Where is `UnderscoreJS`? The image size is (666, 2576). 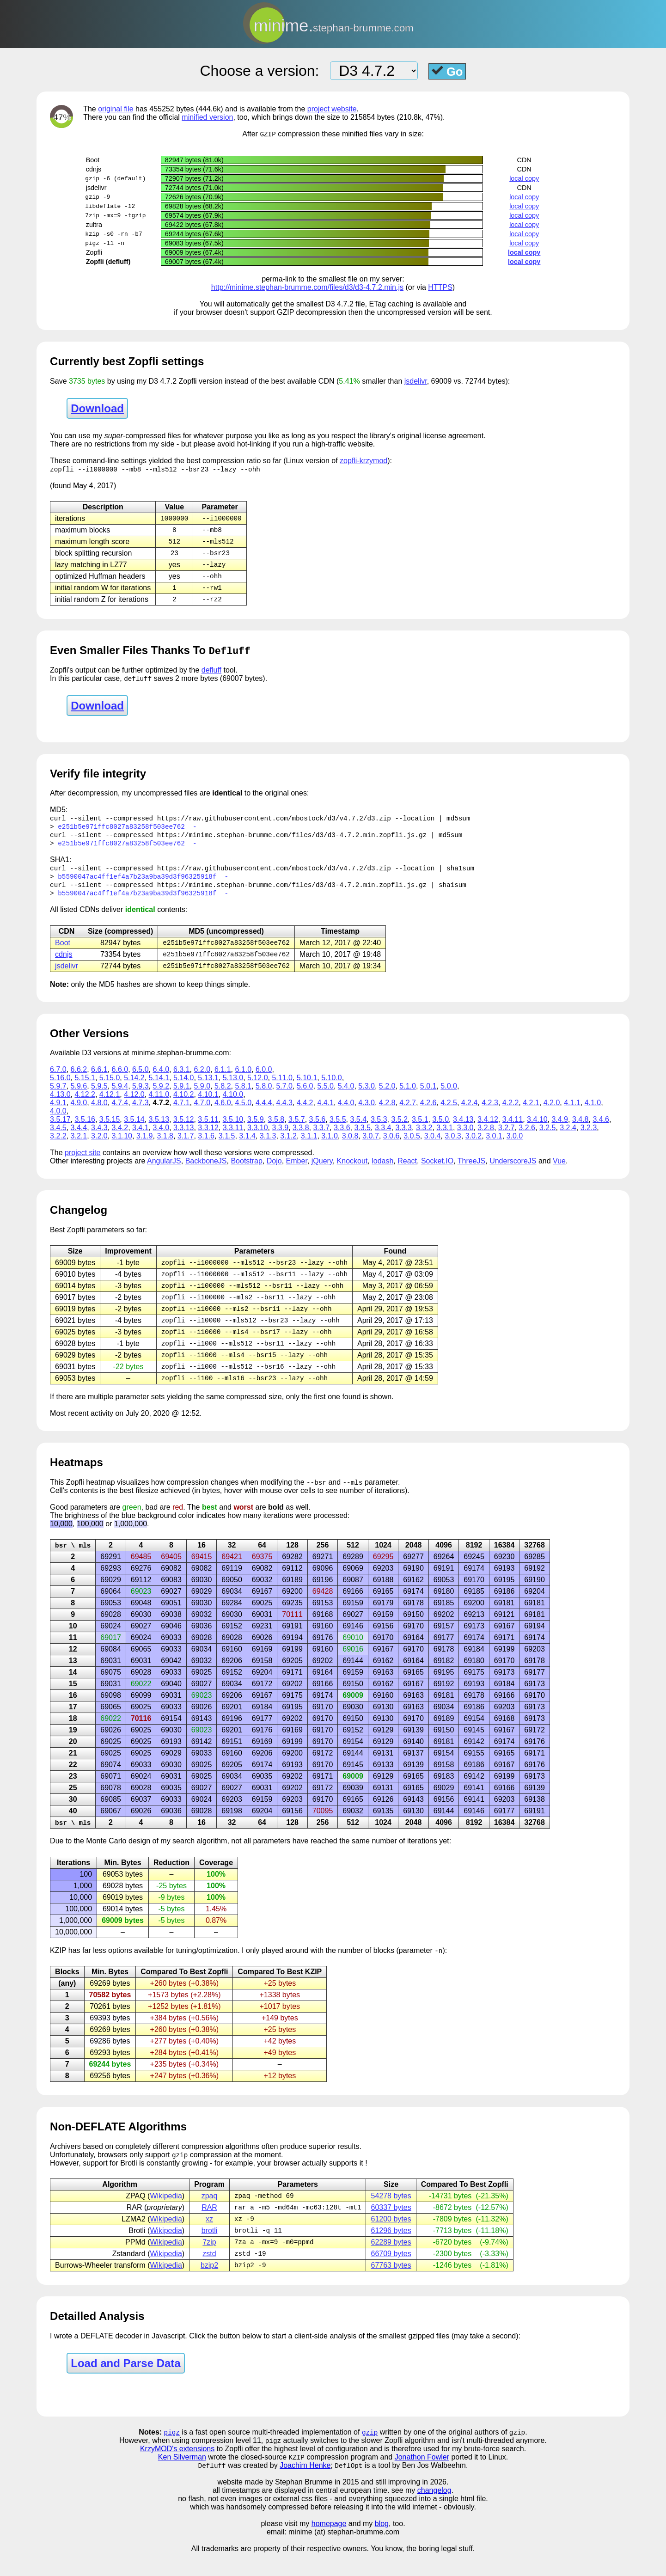 UnderscoreJS is located at coordinates (512, 1171).